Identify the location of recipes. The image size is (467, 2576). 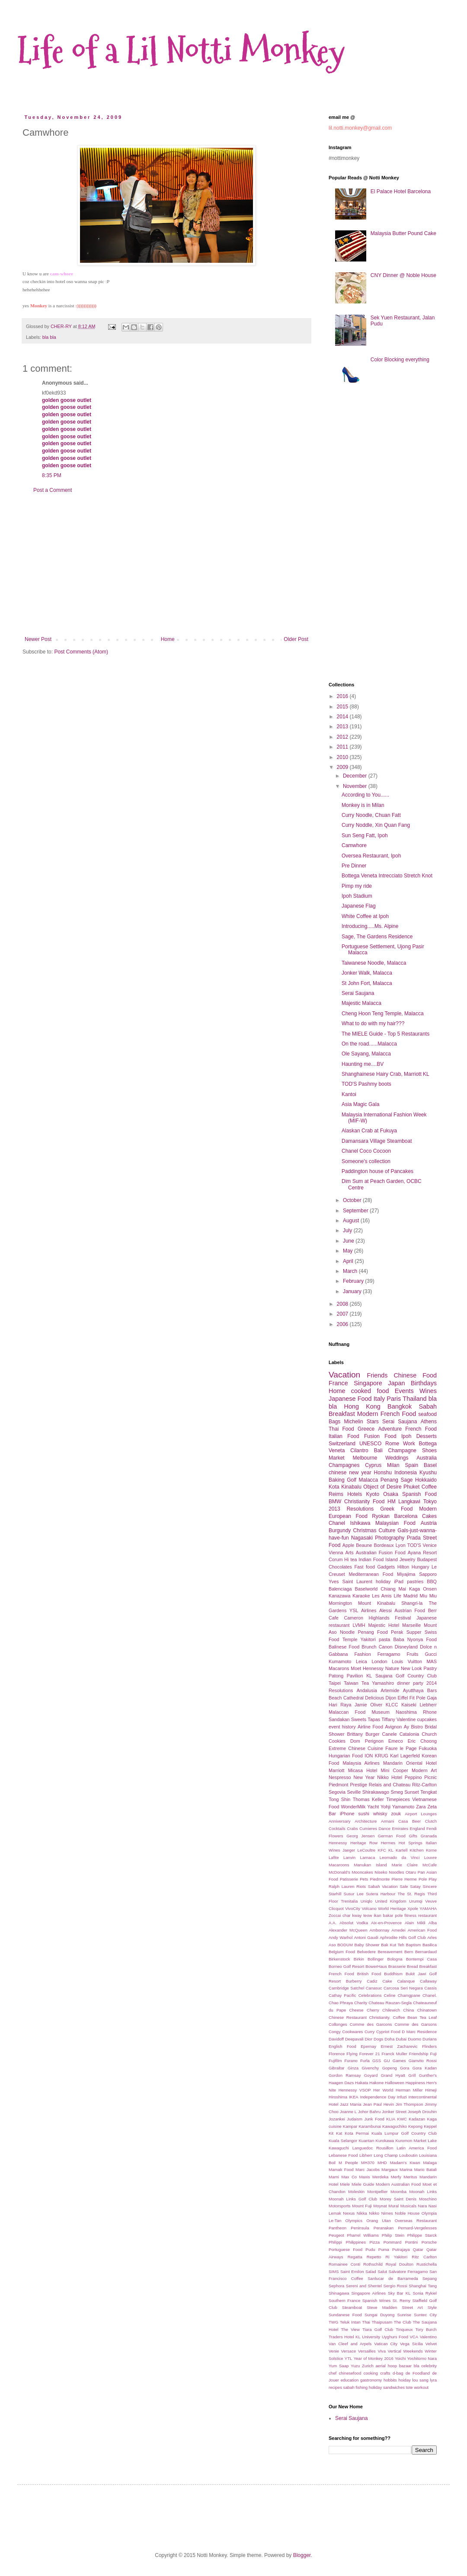
(335, 2387).